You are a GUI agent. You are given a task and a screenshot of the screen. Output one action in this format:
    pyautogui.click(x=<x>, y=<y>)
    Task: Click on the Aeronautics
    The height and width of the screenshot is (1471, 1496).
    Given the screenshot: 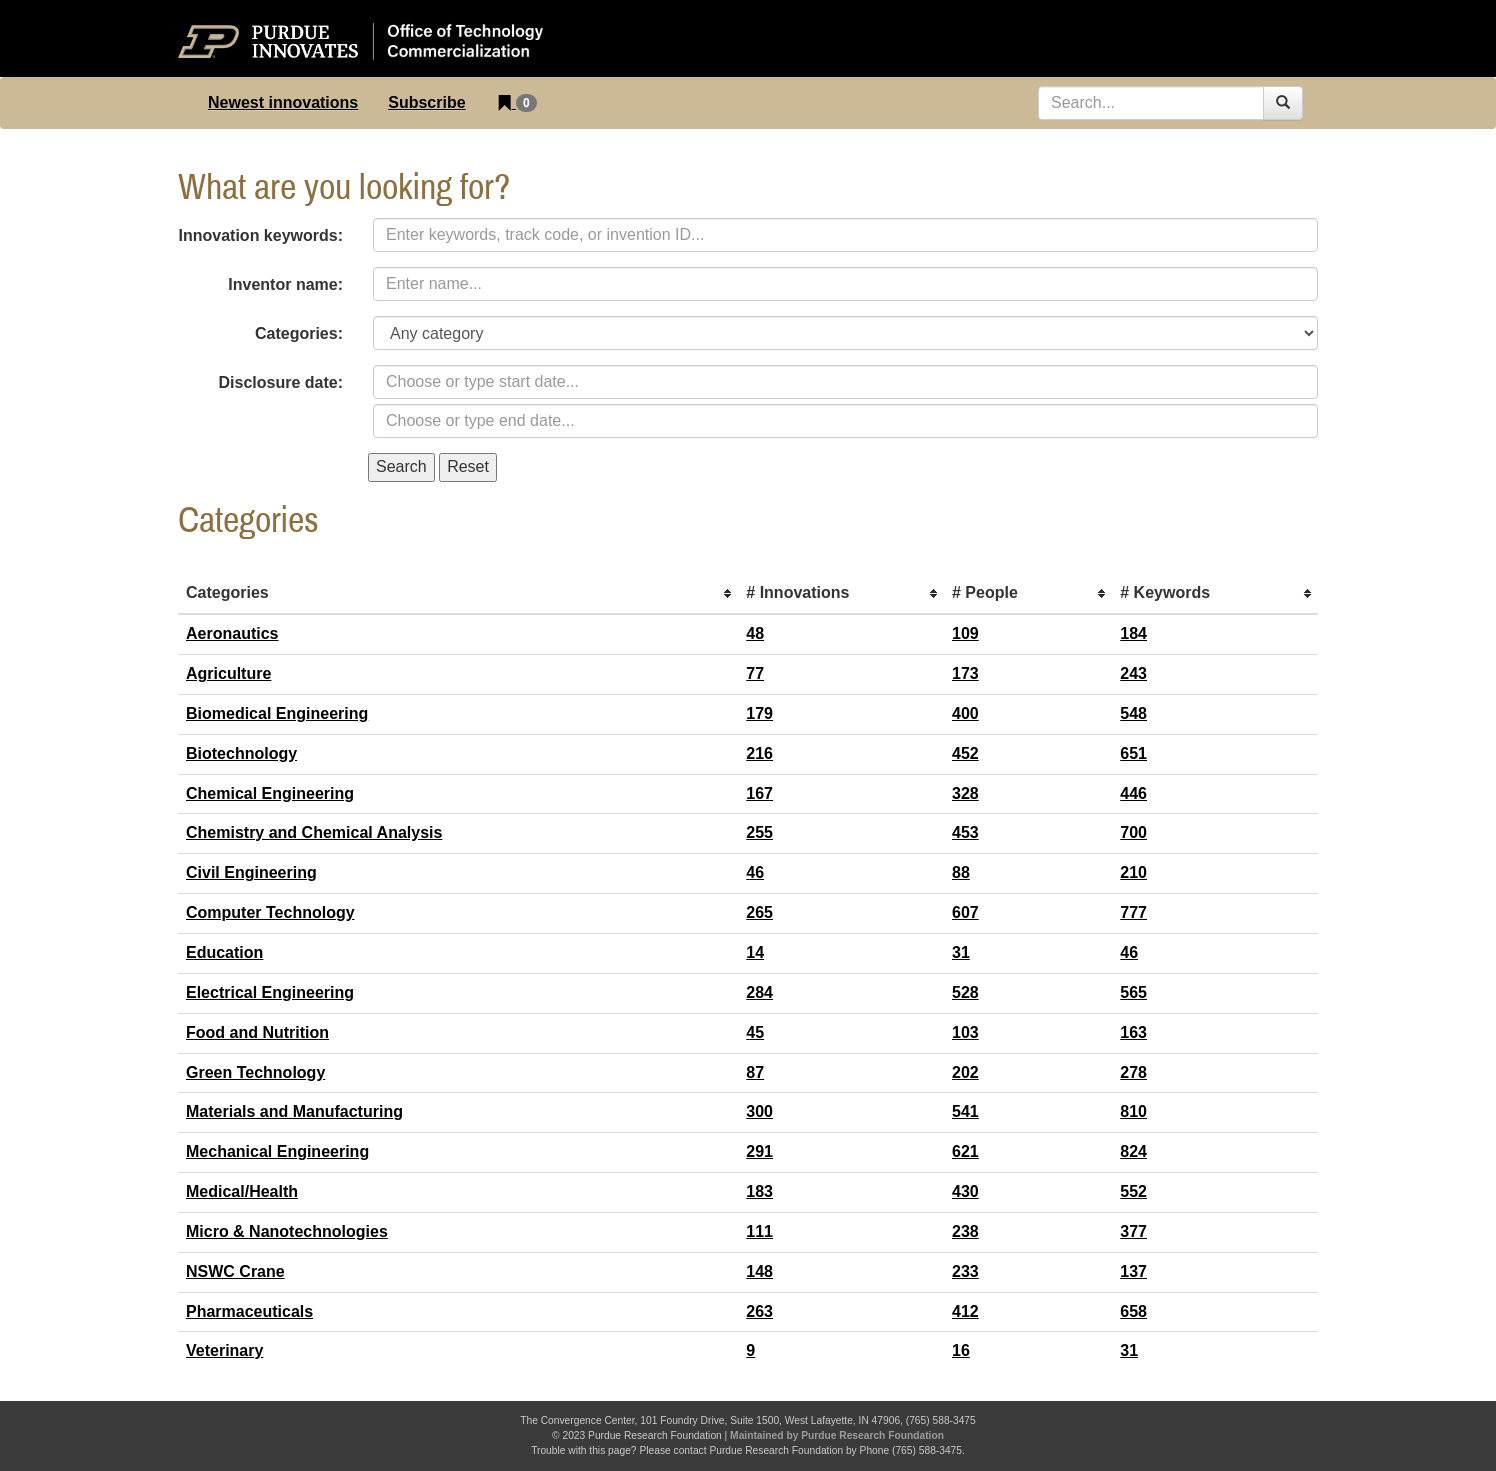 What is the action you would take?
    pyautogui.click(x=232, y=633)
    